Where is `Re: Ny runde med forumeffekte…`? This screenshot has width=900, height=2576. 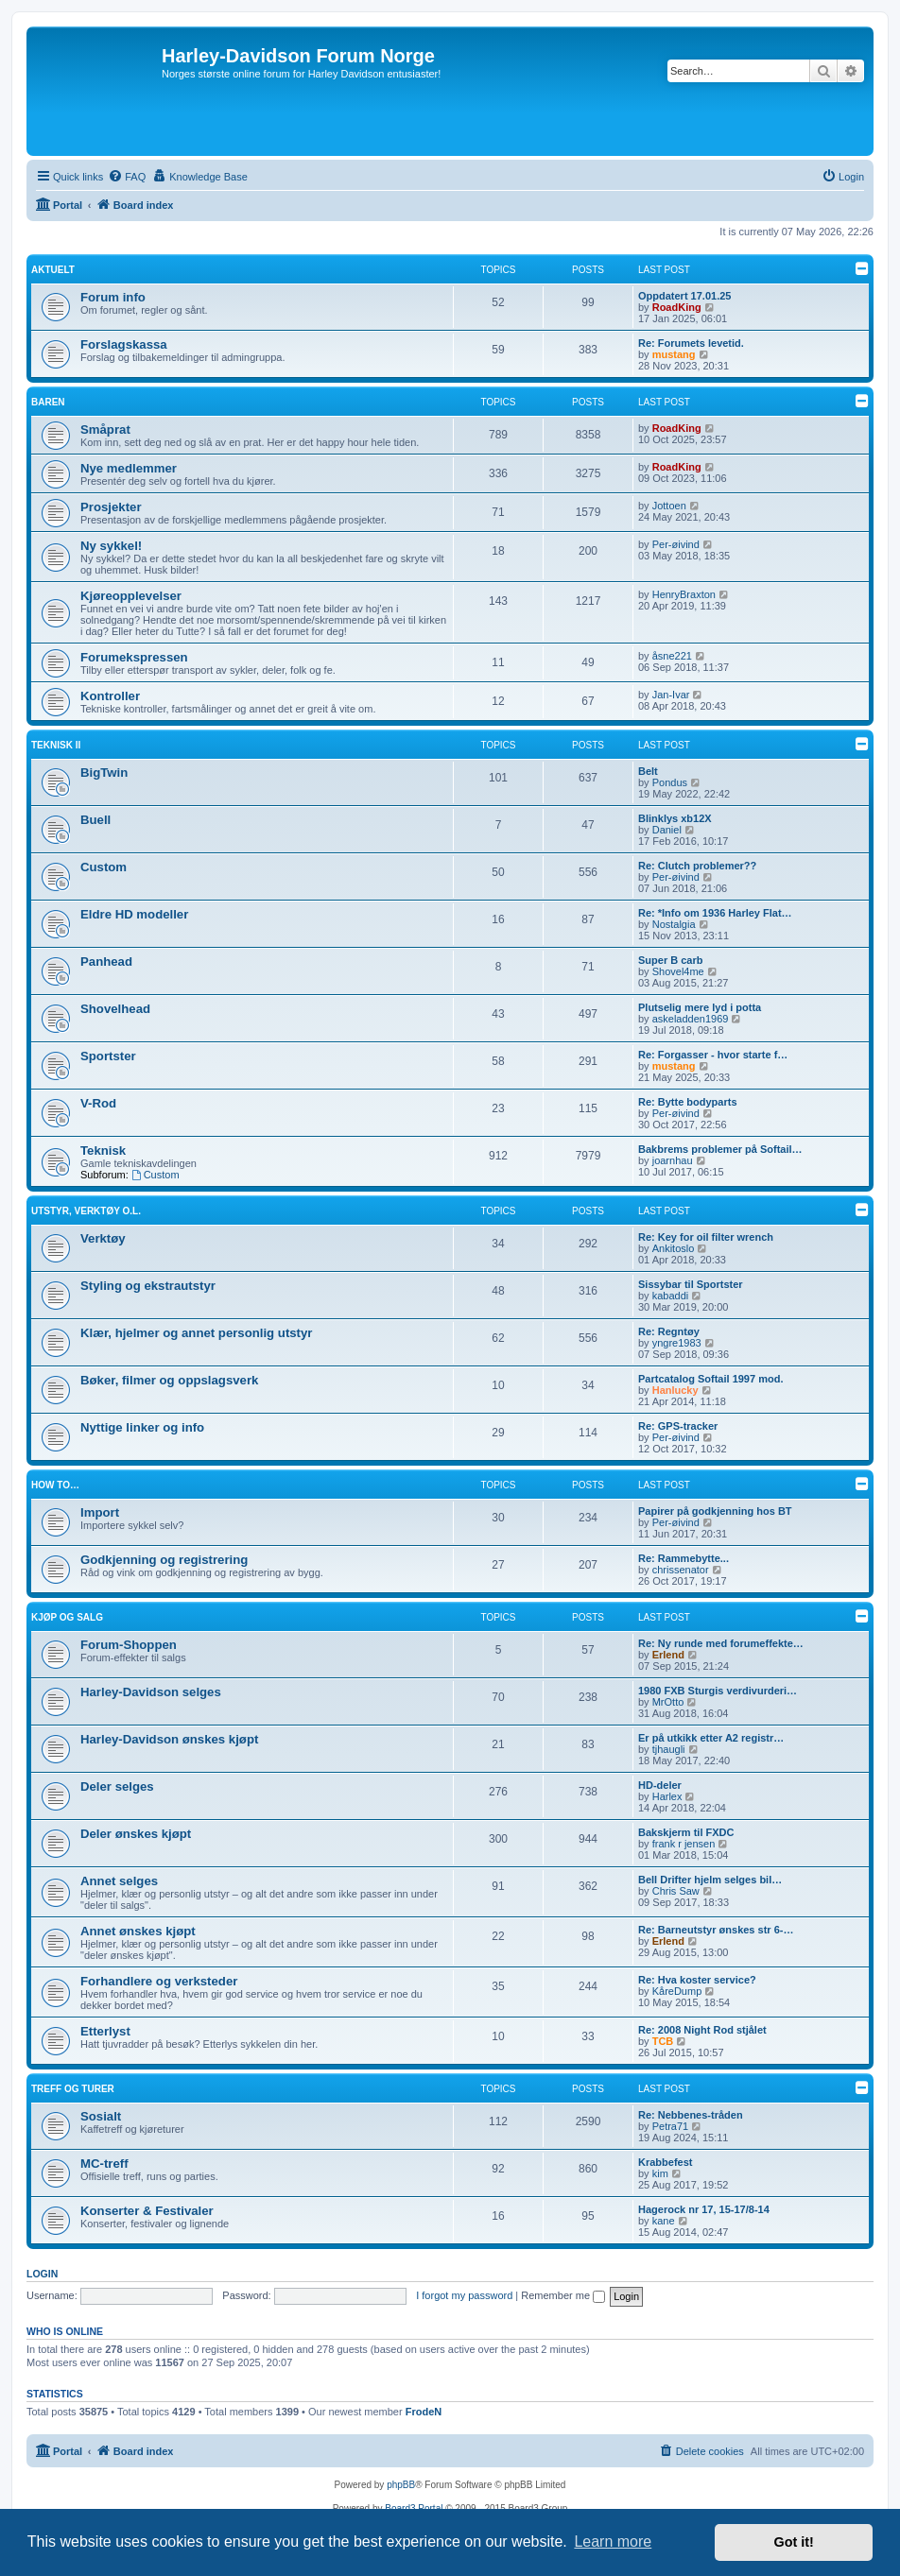
Re: Ny runde med forumeffekte… is located at coordinates (721, 1643).